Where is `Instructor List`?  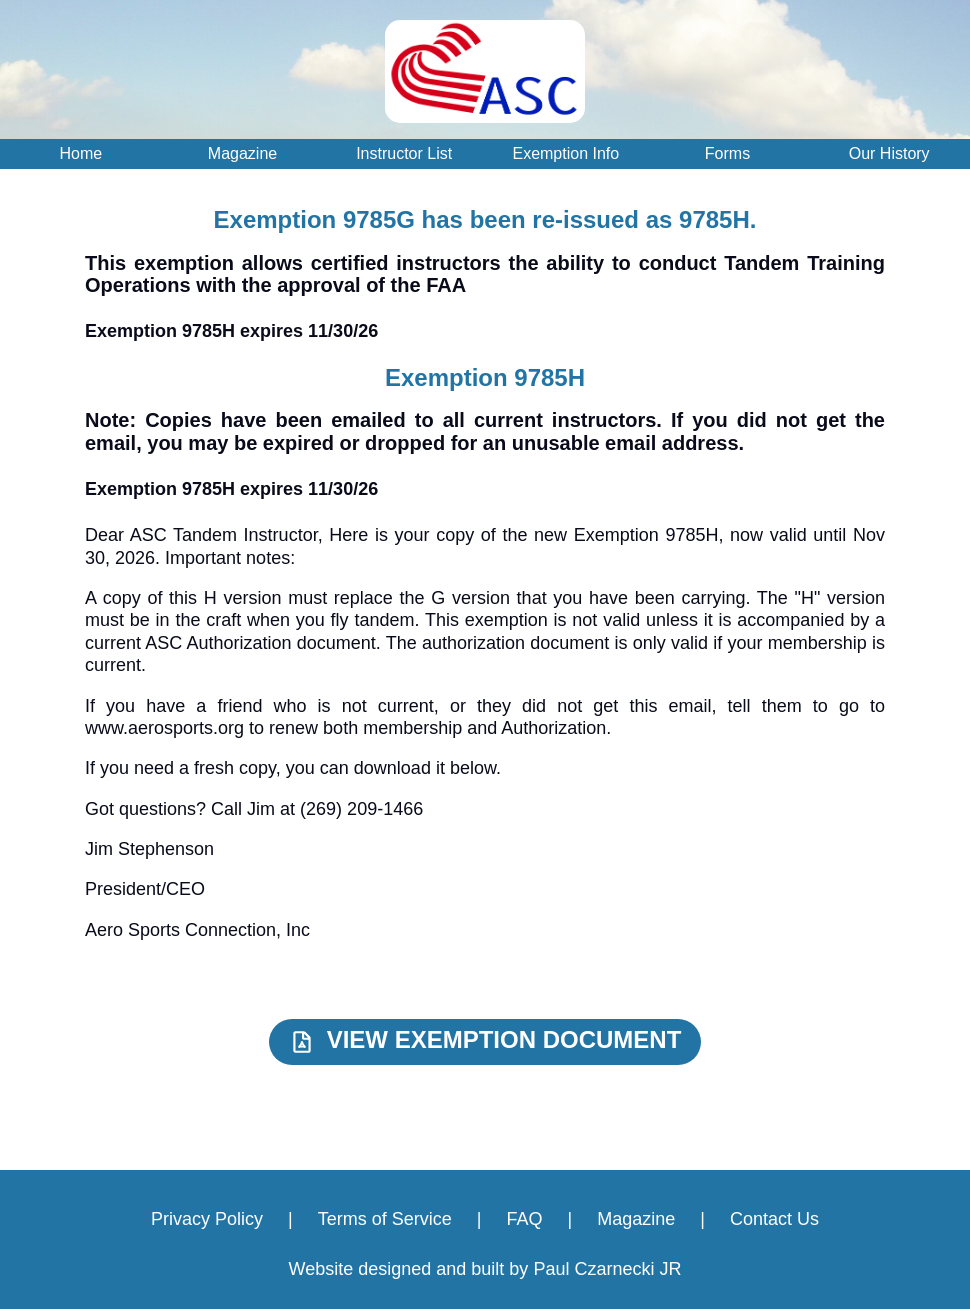 Instructor List is located at coordinates (404, 153).